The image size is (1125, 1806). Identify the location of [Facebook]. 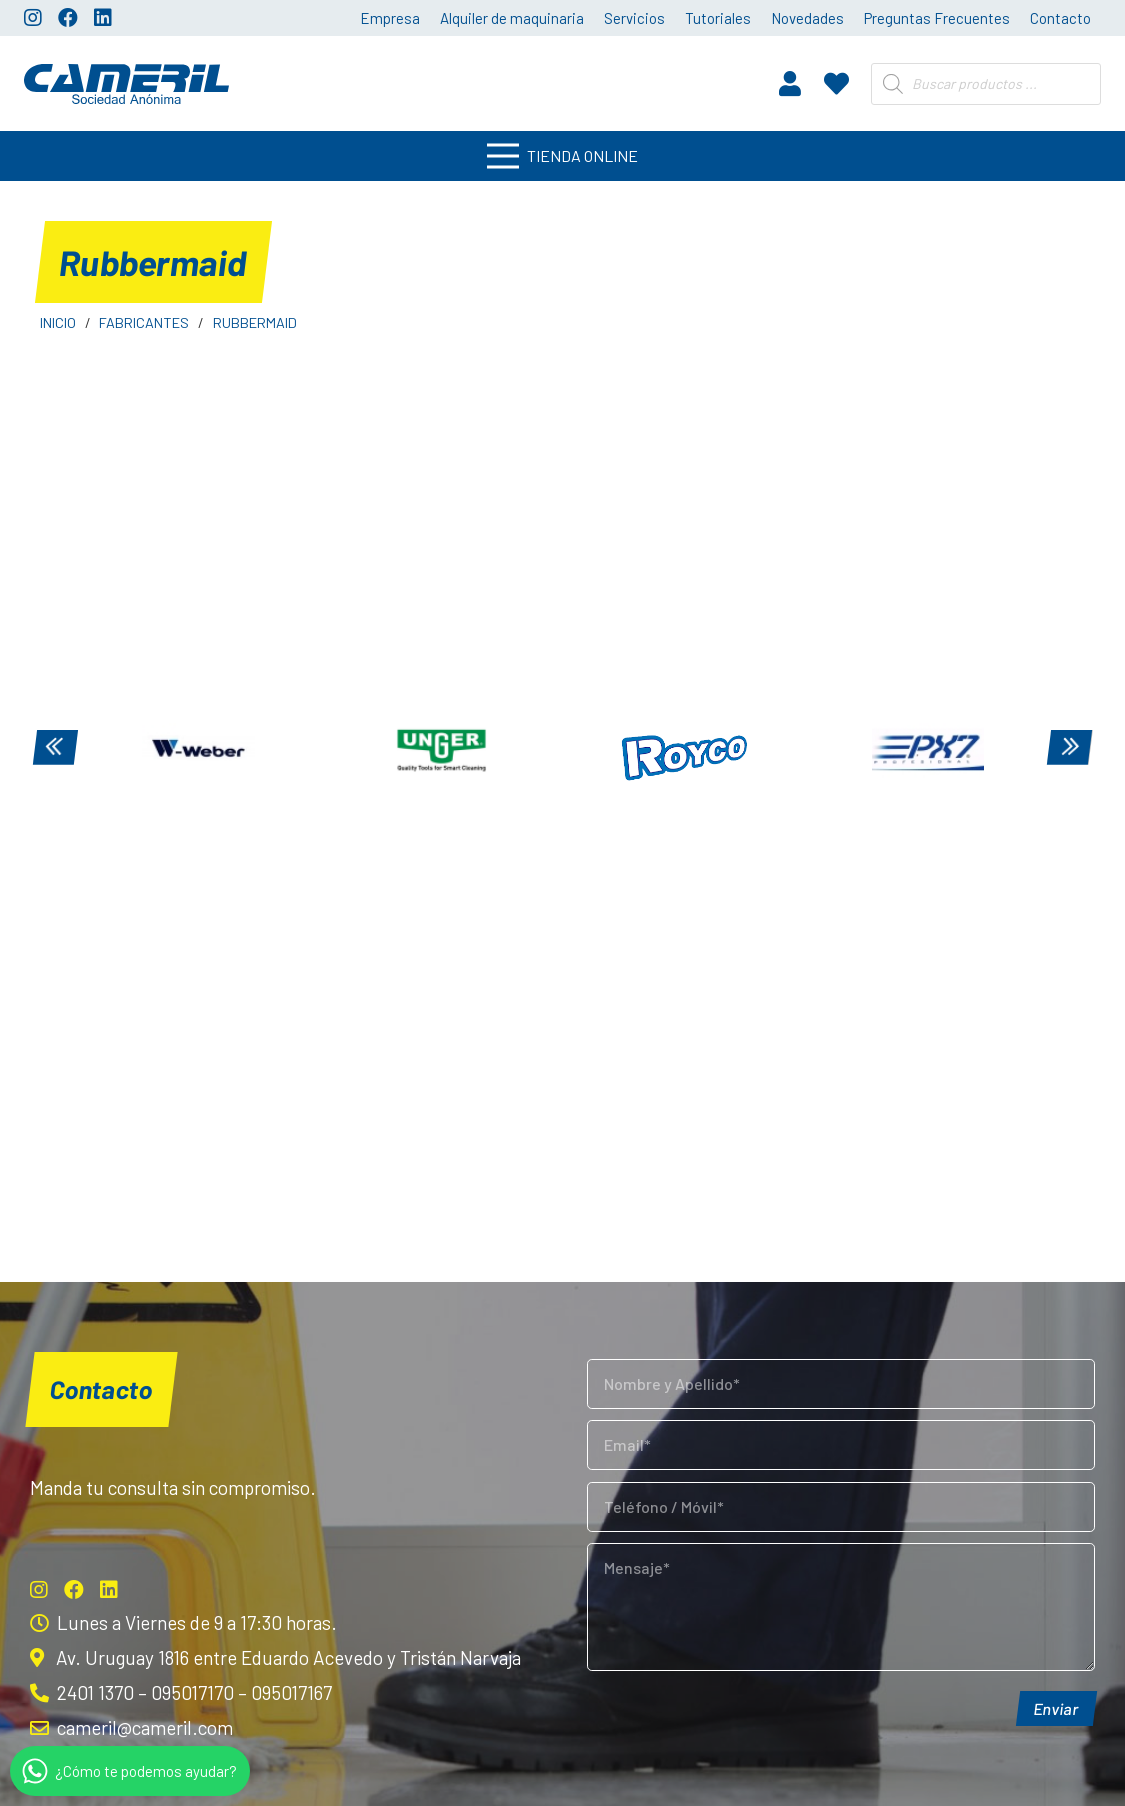
(68, 18).